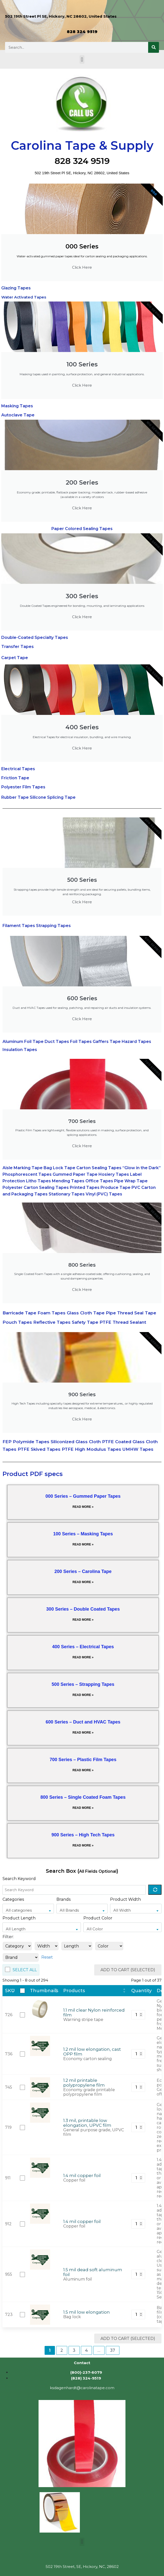  Describe the element at coordinates (92, 2272) in the screenshot. I see `1.5 mil dead soft aluminum foil` at that location.